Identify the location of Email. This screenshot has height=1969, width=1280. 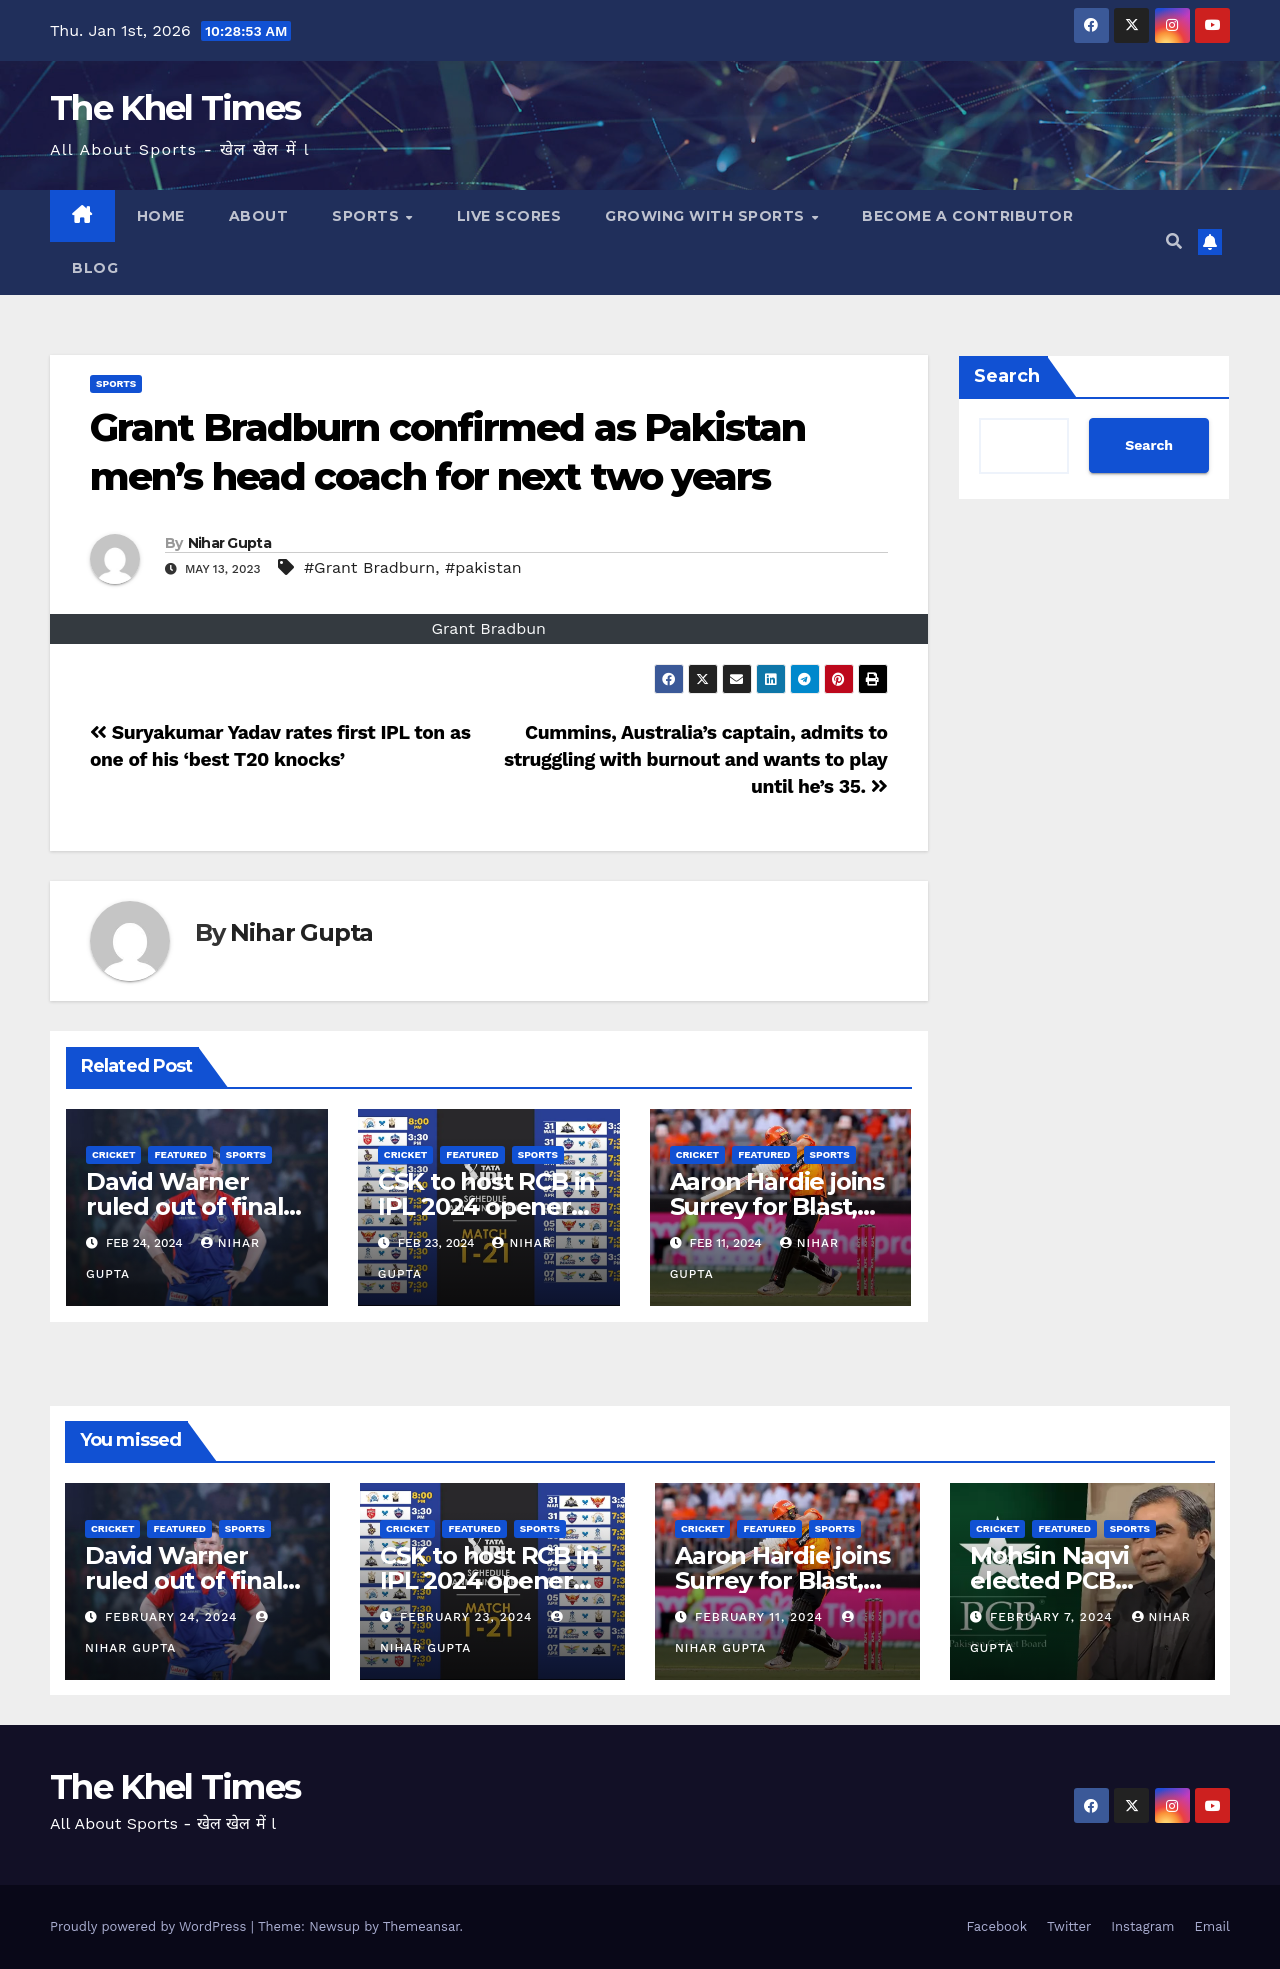
(1212, 1926).